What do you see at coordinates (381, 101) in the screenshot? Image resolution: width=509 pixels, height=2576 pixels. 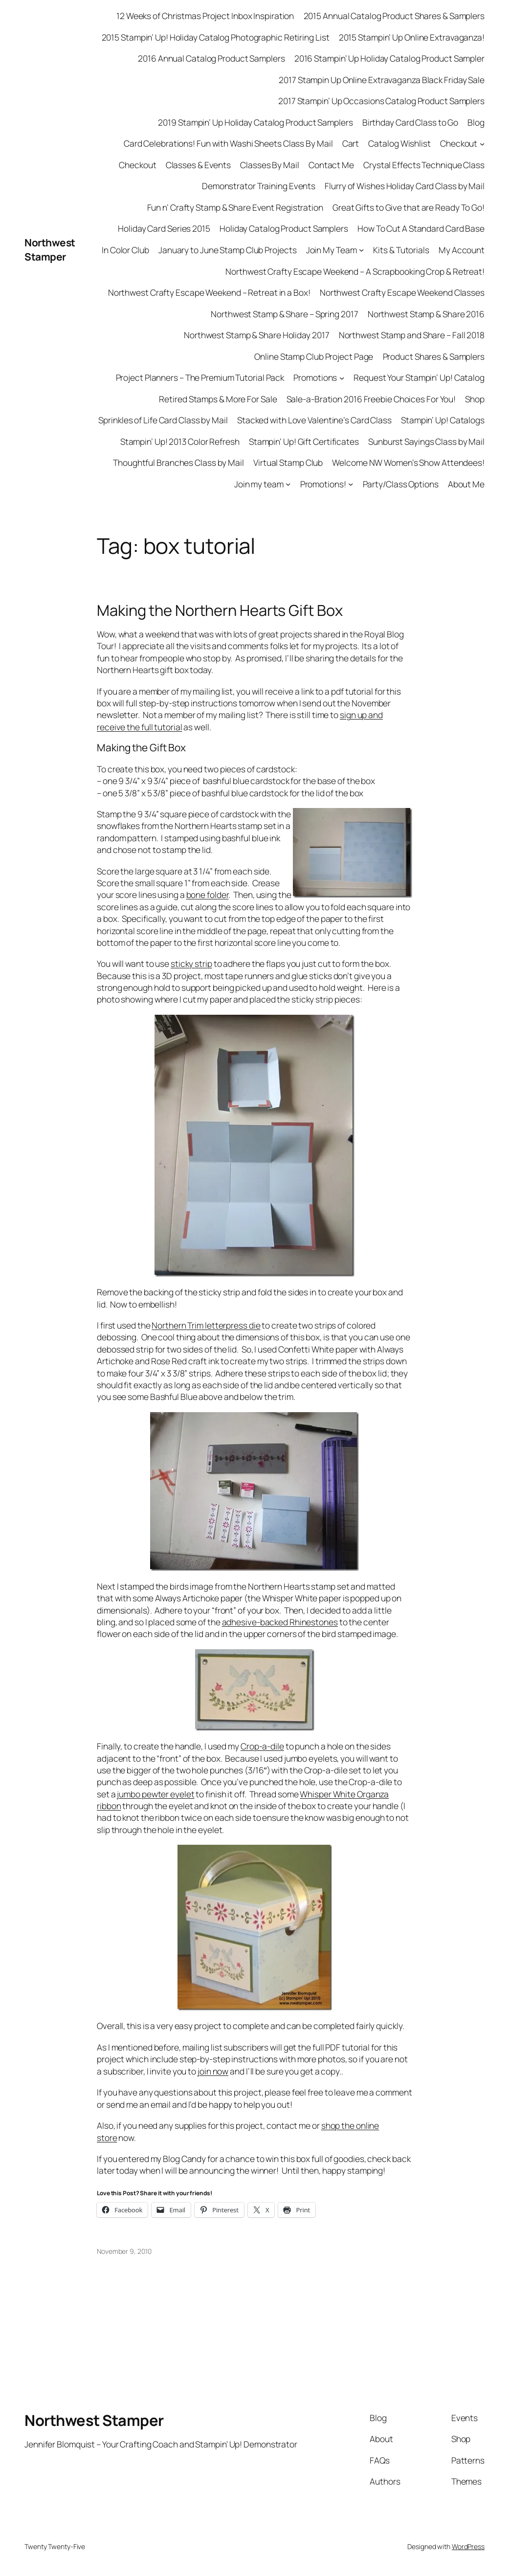 I see `2017 Stampin’ Up Occasions Catalog Product Samplers` at bounding box center [381, 101].